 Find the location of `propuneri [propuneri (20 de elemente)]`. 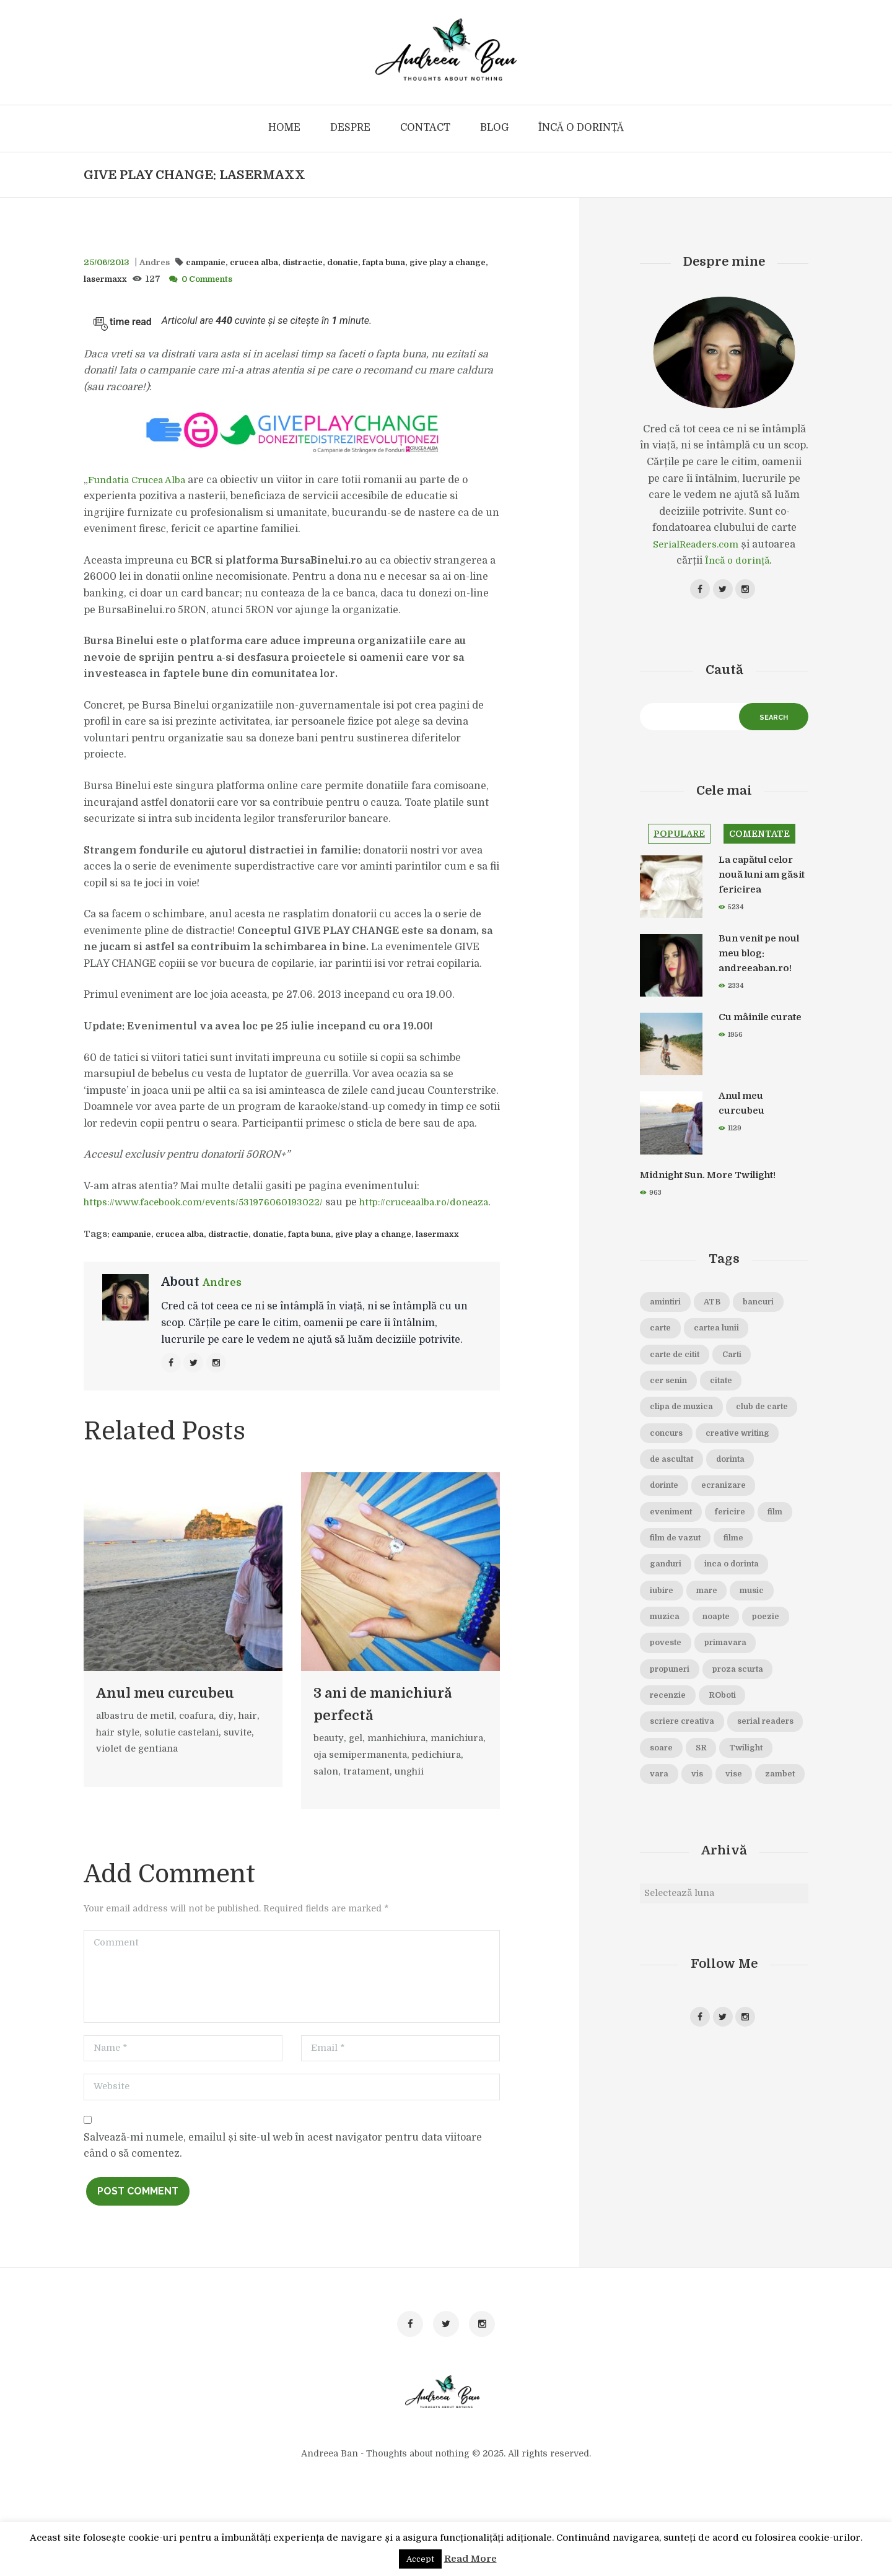

propuneri [propuneri (20 de elemente)] is located at coordinates (675, 1753).